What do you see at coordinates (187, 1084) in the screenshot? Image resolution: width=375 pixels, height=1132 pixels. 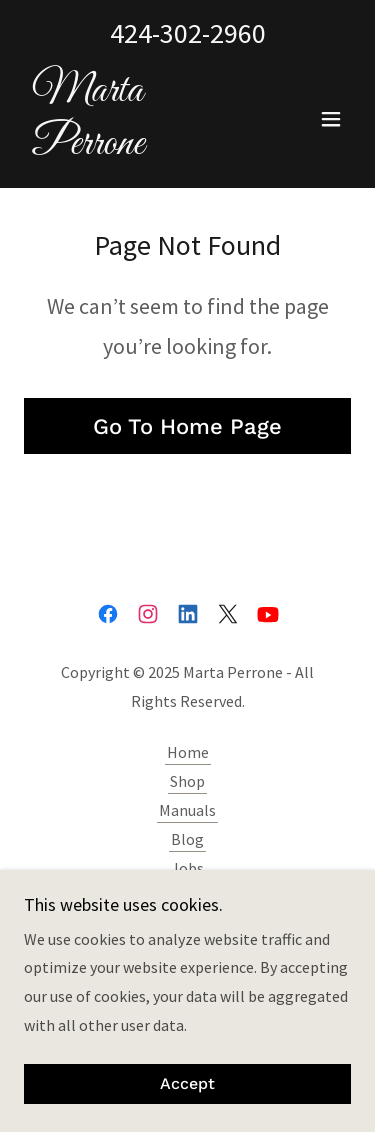 I see `Accept` at bounding box center [187, 1084].